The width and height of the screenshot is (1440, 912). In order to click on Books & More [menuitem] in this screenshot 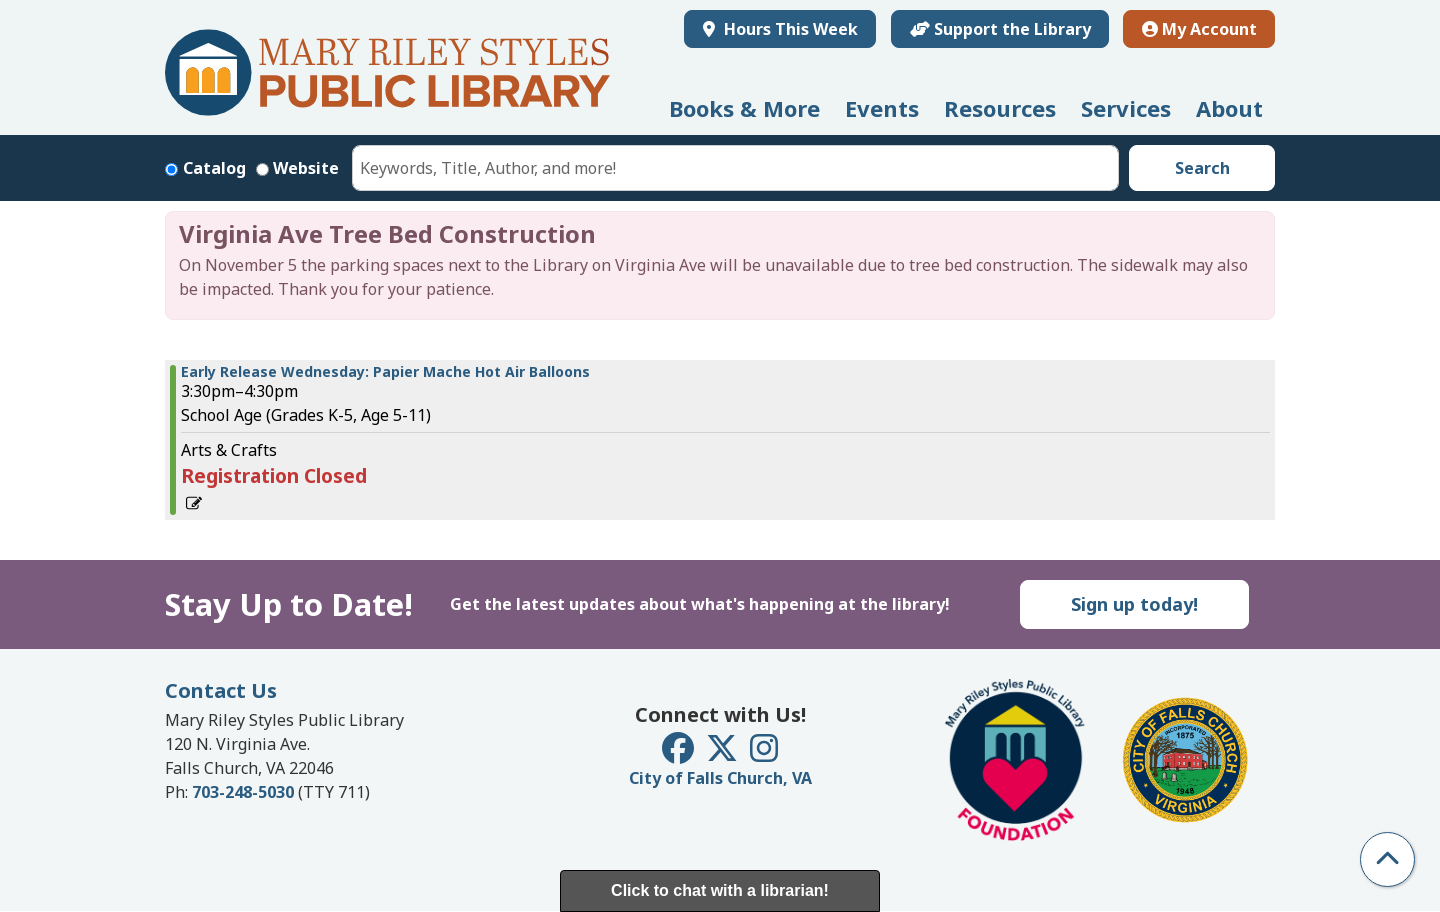, I will do `click(744, 108)`.